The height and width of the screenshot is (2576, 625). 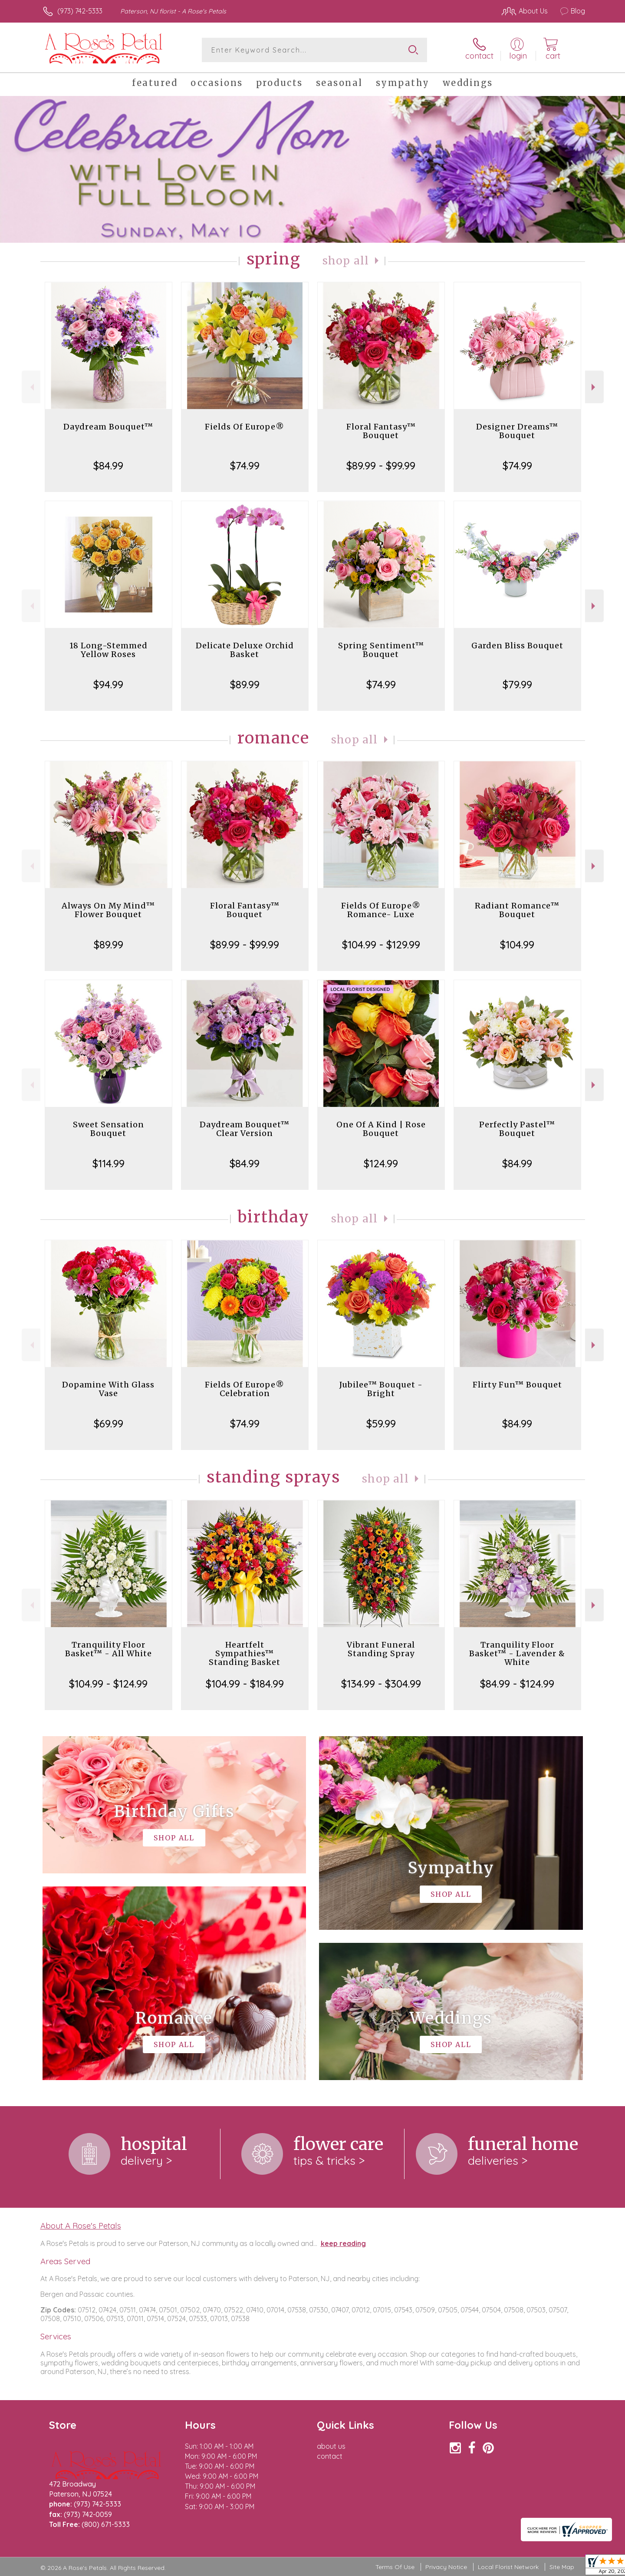 I want to click on Perfectly Pastel™ Bouquet, so click(x=517, y=1129).